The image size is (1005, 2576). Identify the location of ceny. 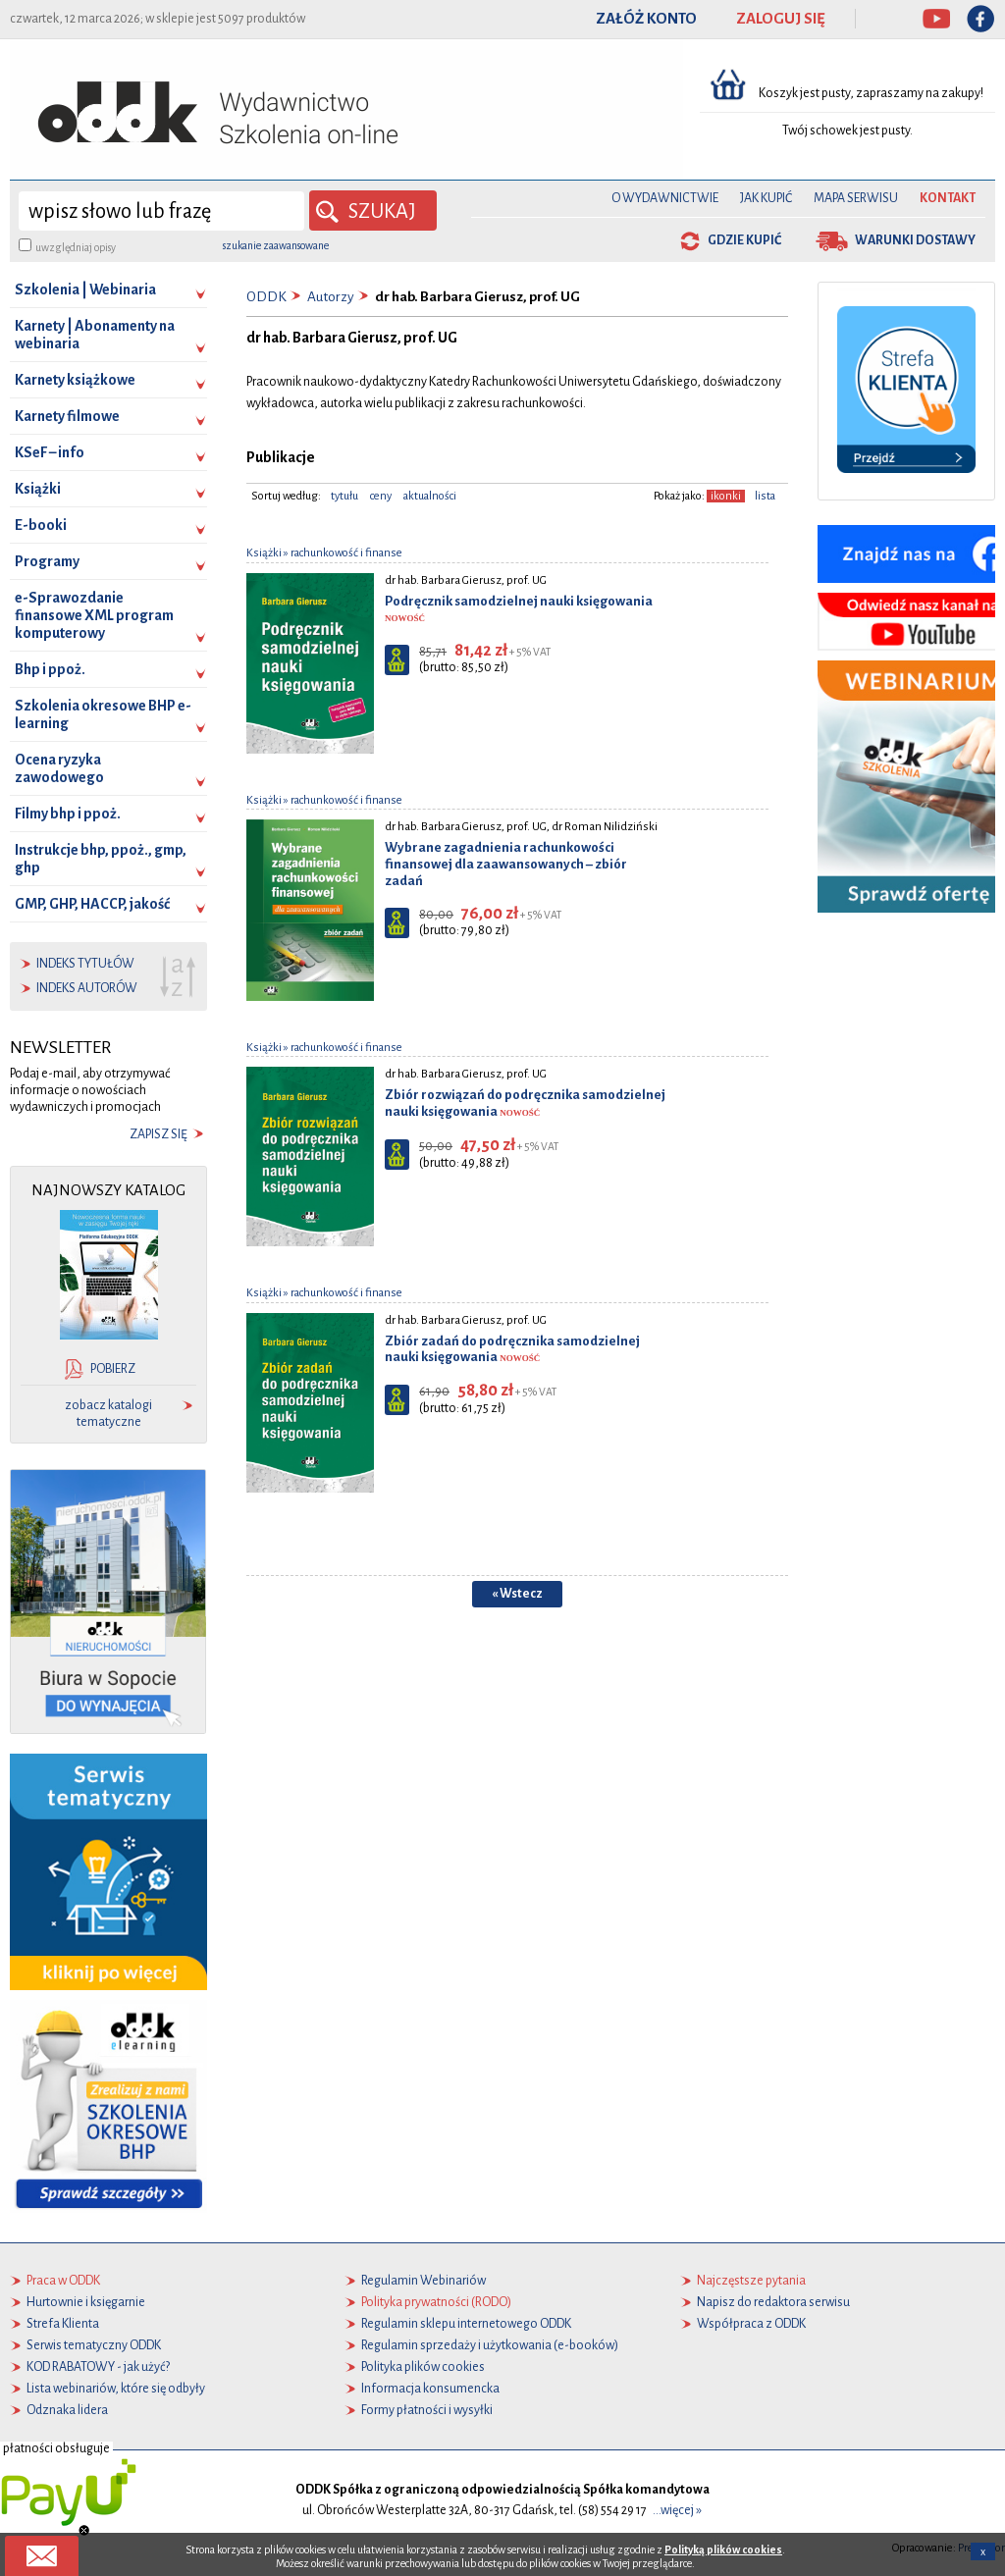
(381, 496).